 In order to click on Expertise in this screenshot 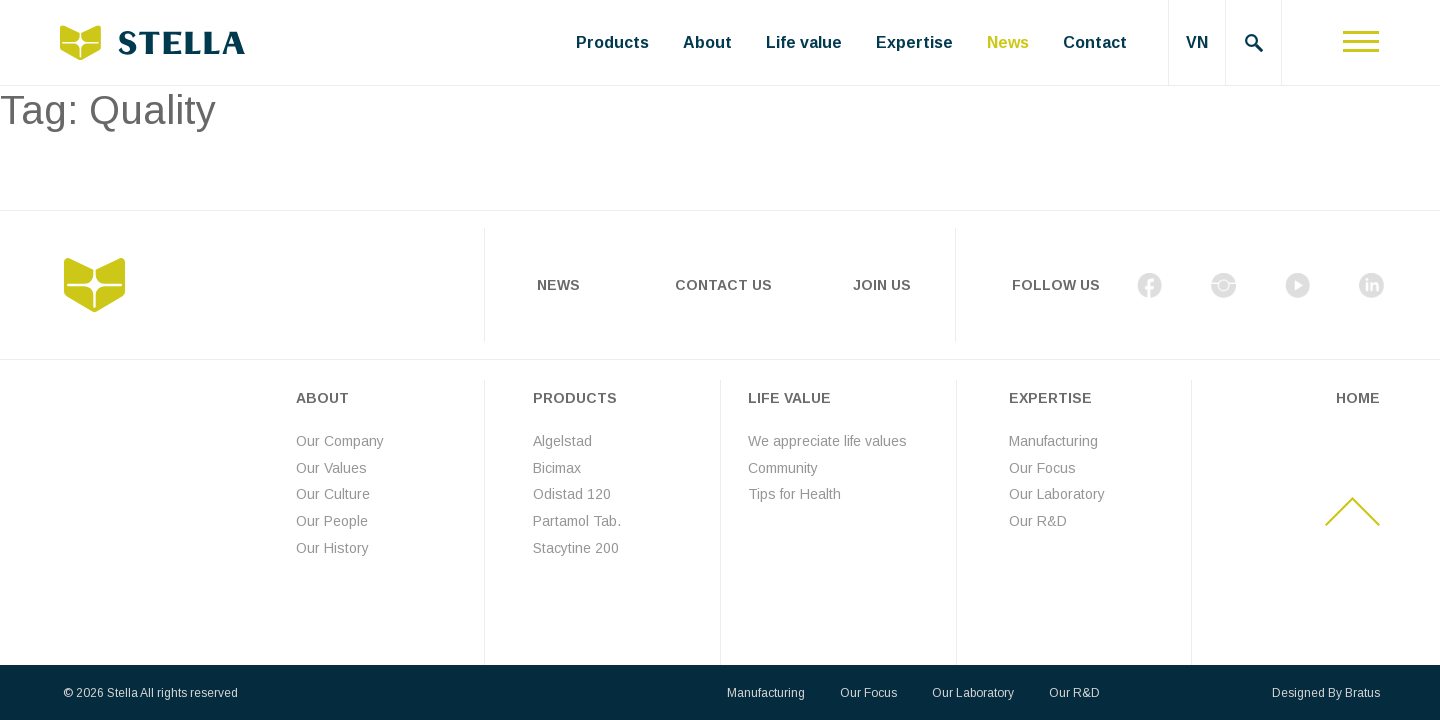, I will do `click(914, 42)`.